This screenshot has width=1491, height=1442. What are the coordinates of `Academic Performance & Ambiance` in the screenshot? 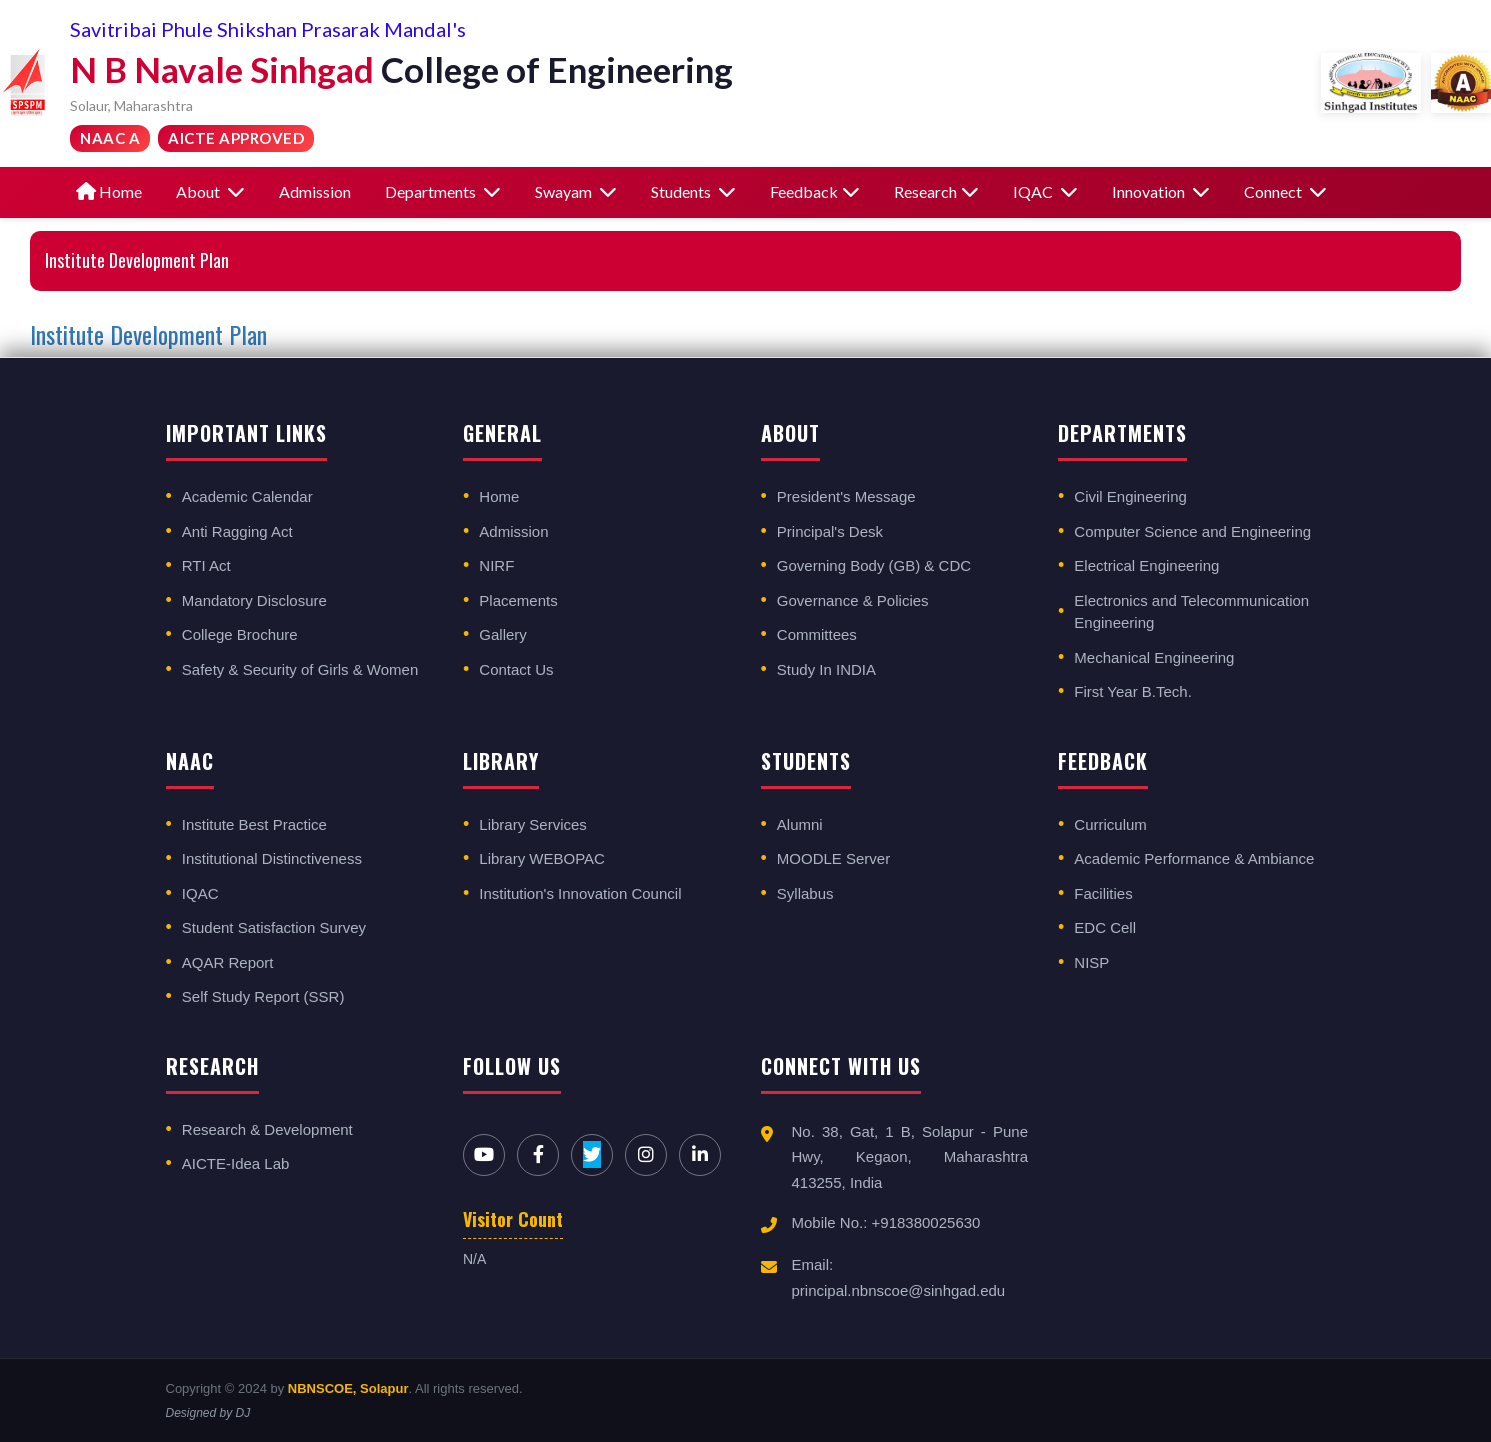 It's located at (1194, 858).